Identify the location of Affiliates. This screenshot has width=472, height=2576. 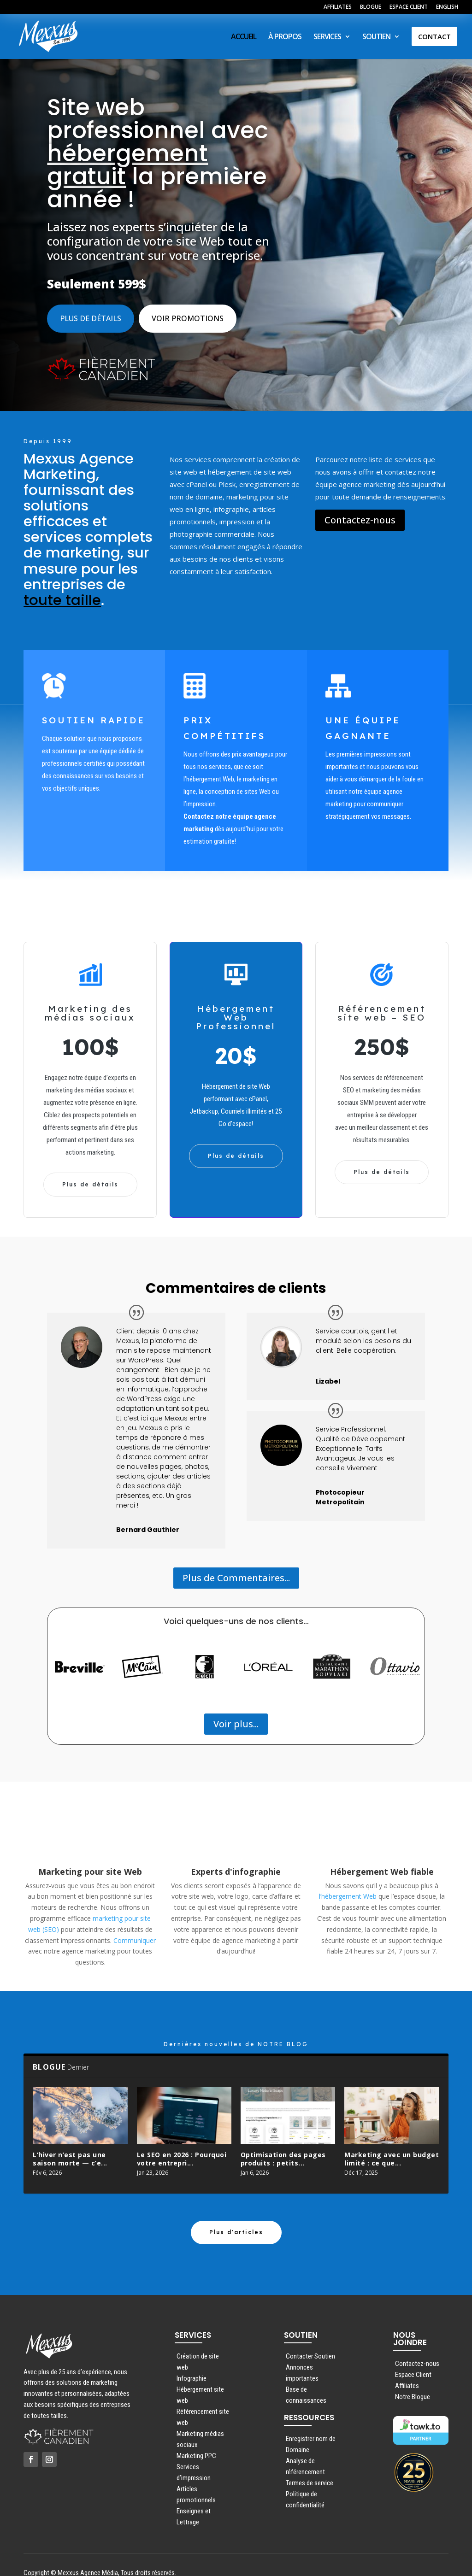
(407, 2369).